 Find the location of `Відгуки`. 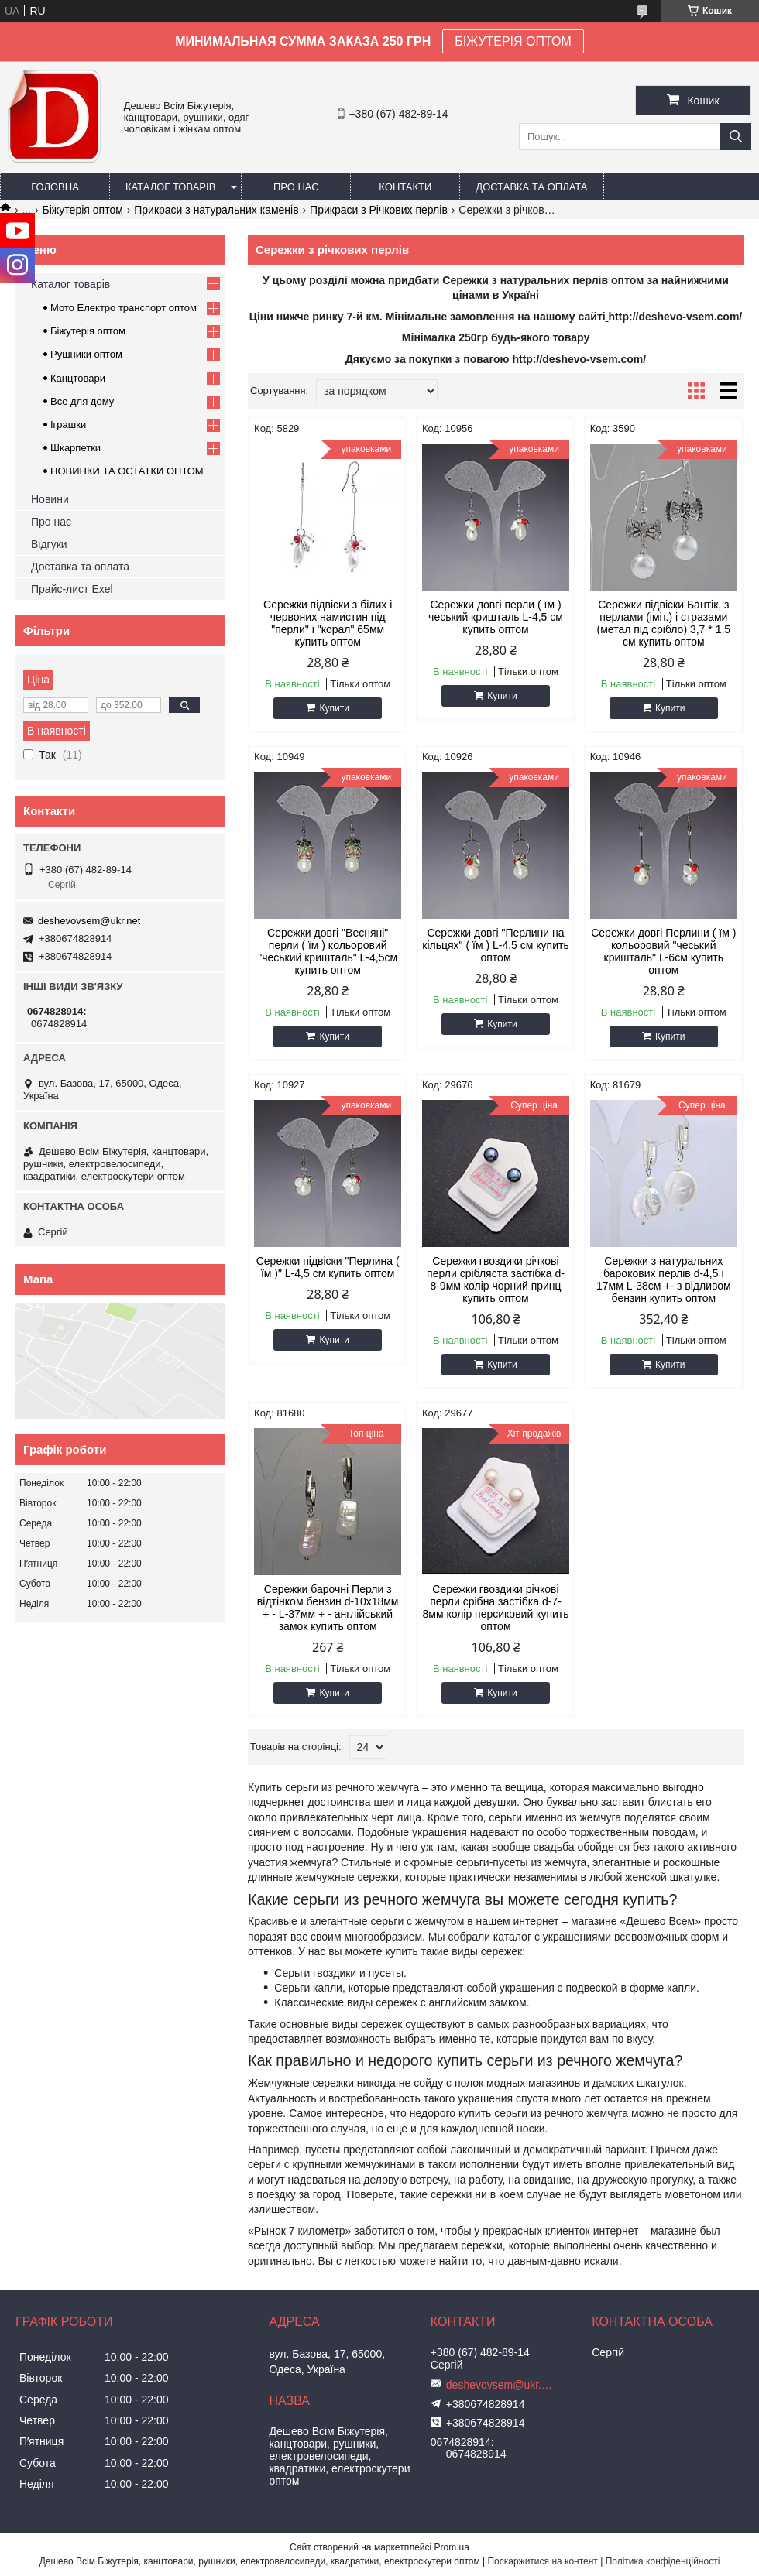

Відгуки is located at coordinates (49, 544).